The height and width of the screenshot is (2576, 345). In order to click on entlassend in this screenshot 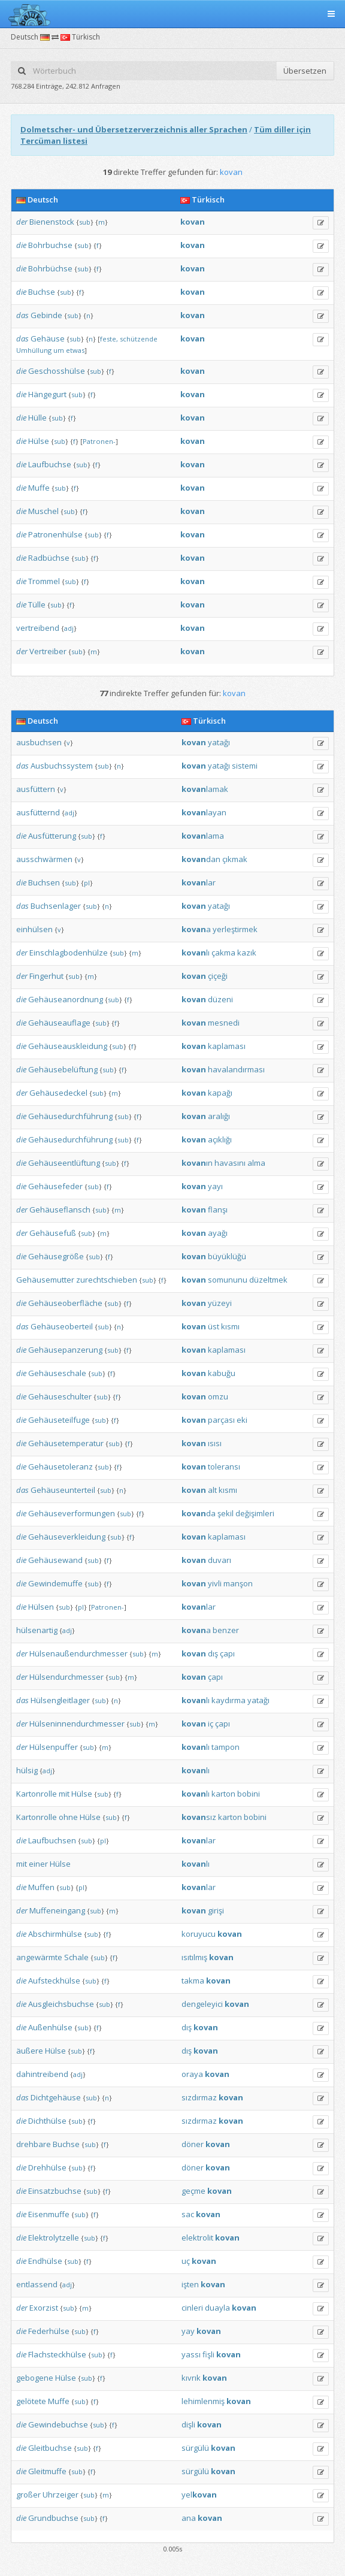, I will do `click(37, 2284)`.